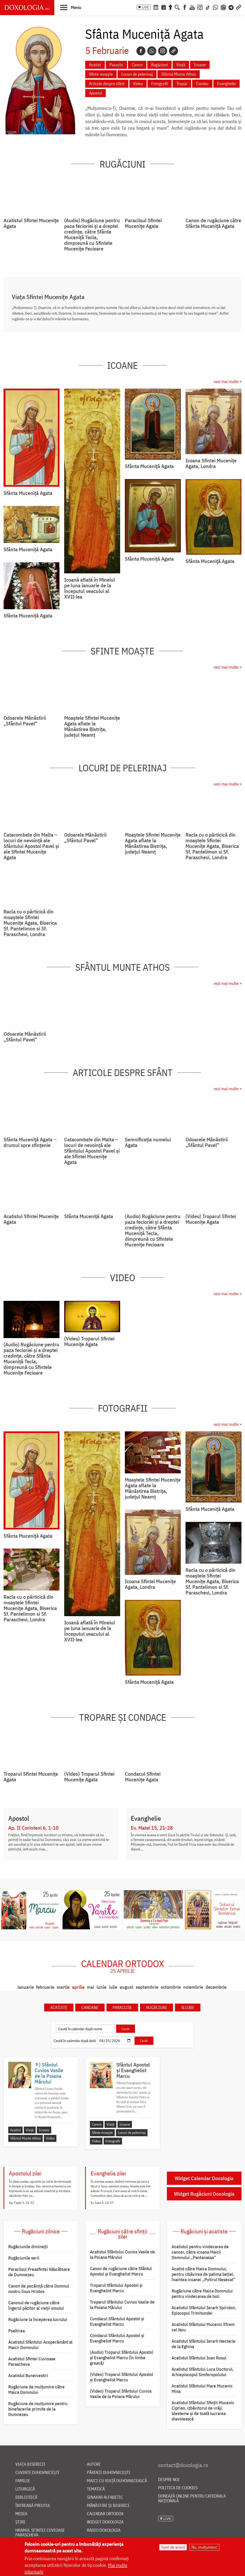 The image size is (245, 2576). Describe the element at coordinates (58, 2013) in the screenshot. I see `Acatiste` at that location.